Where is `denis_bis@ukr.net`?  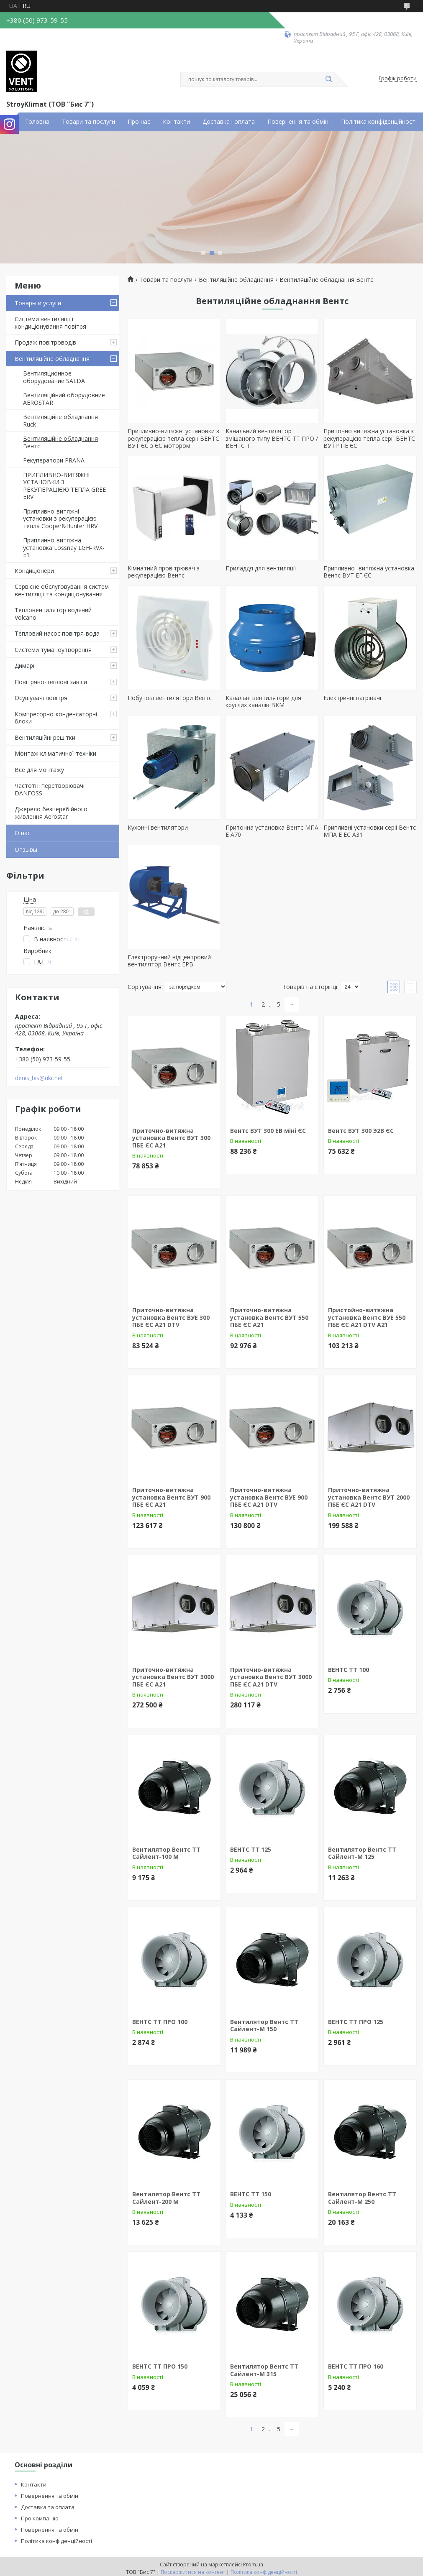 denis_bis@ukr.net is located at coordinates (39, 1078).